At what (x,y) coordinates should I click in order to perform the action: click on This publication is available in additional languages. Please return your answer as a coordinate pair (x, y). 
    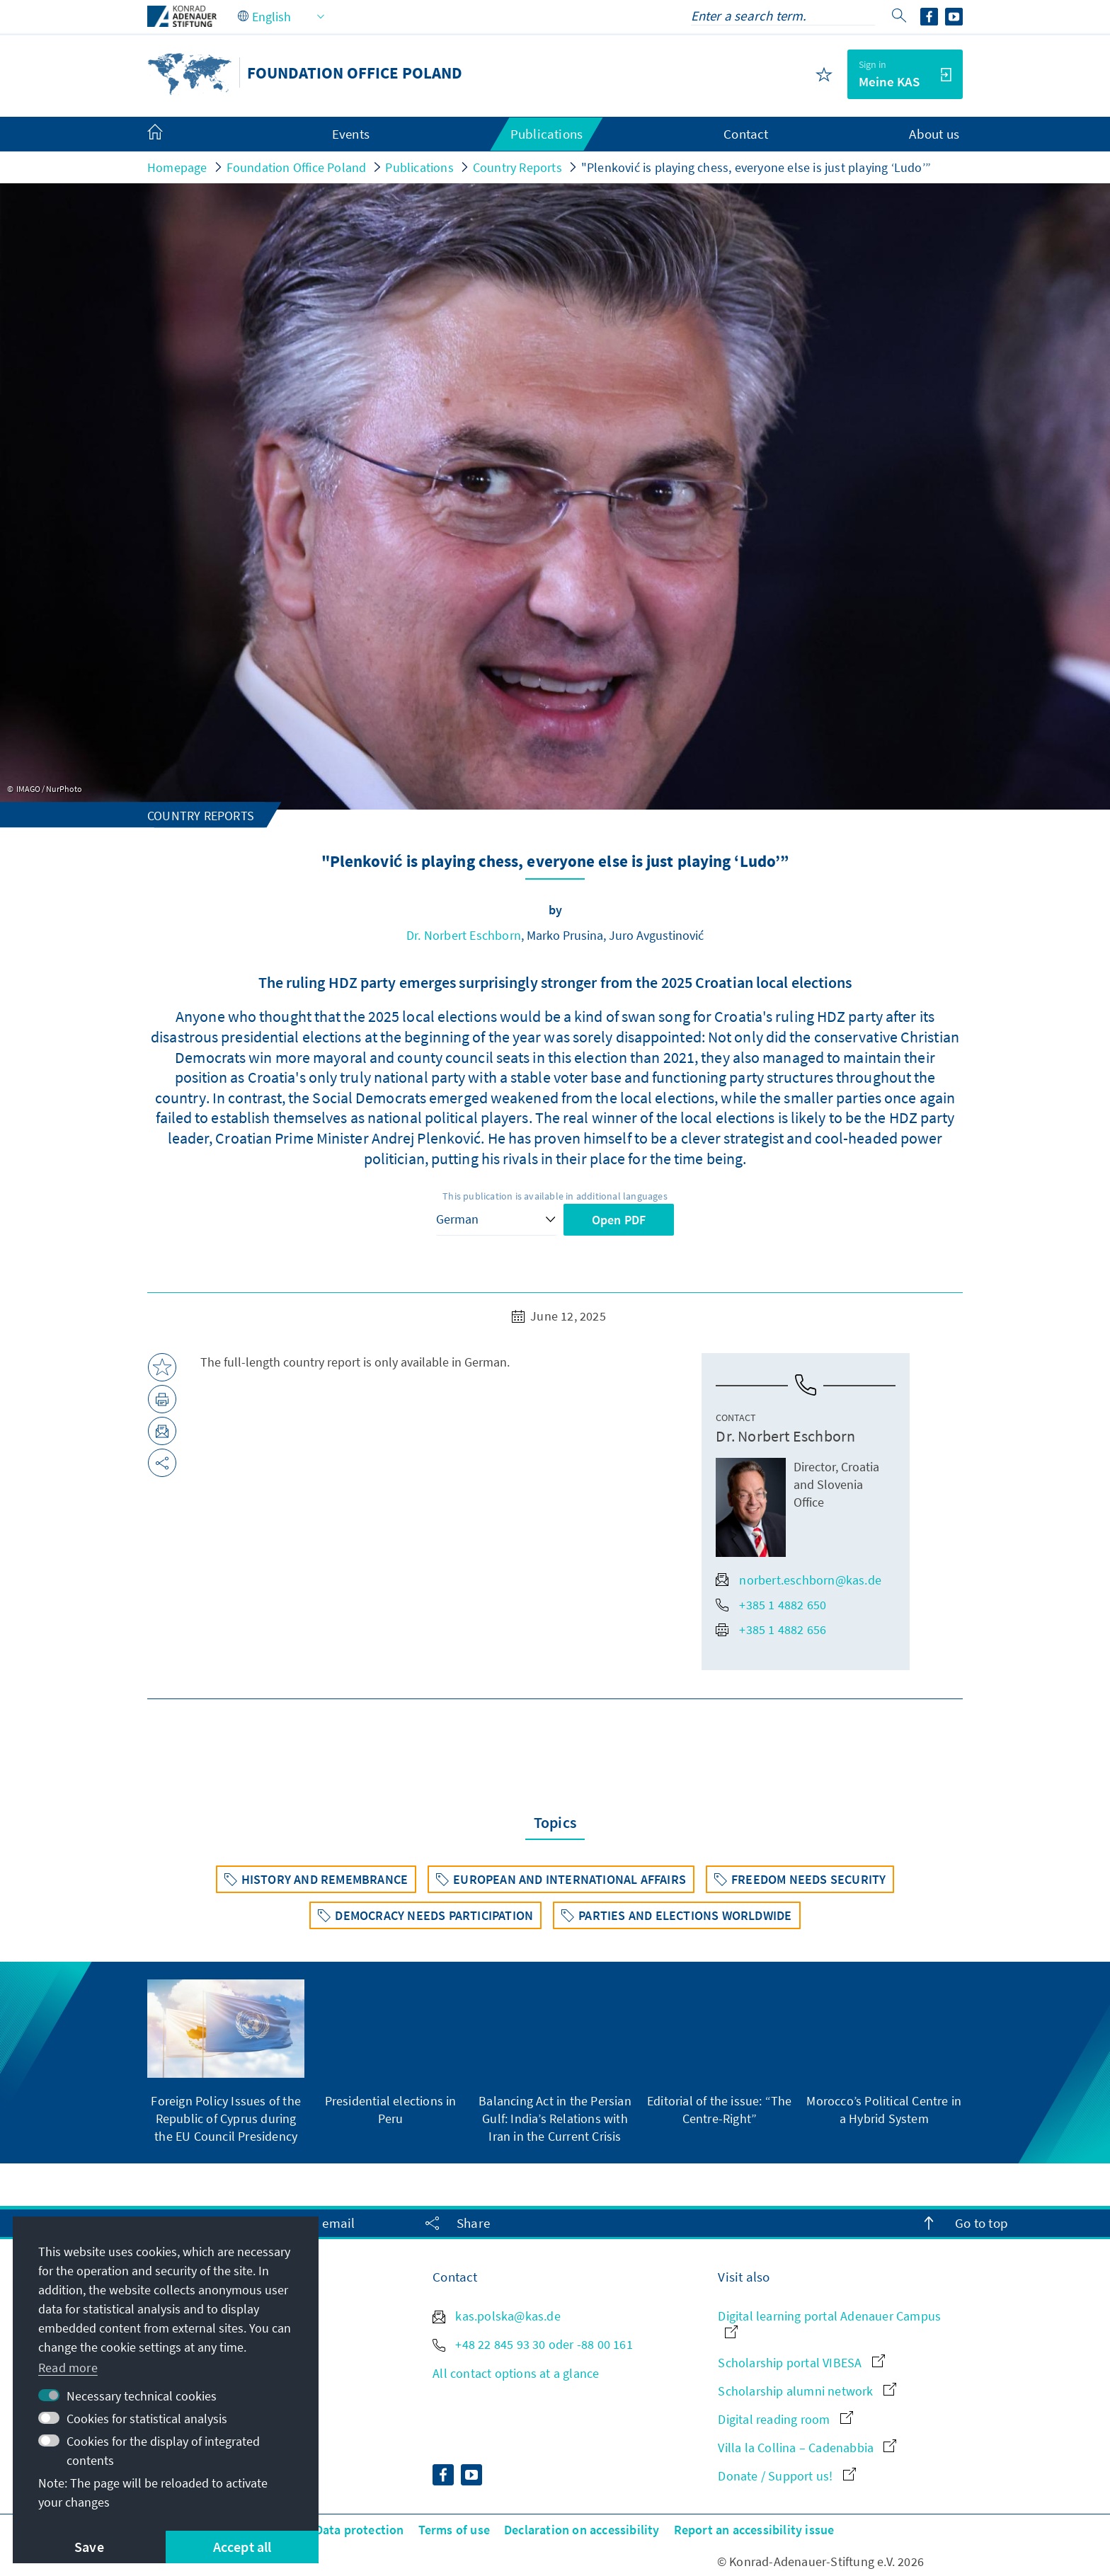
    Looking at the image, I should click on (555, 1196).